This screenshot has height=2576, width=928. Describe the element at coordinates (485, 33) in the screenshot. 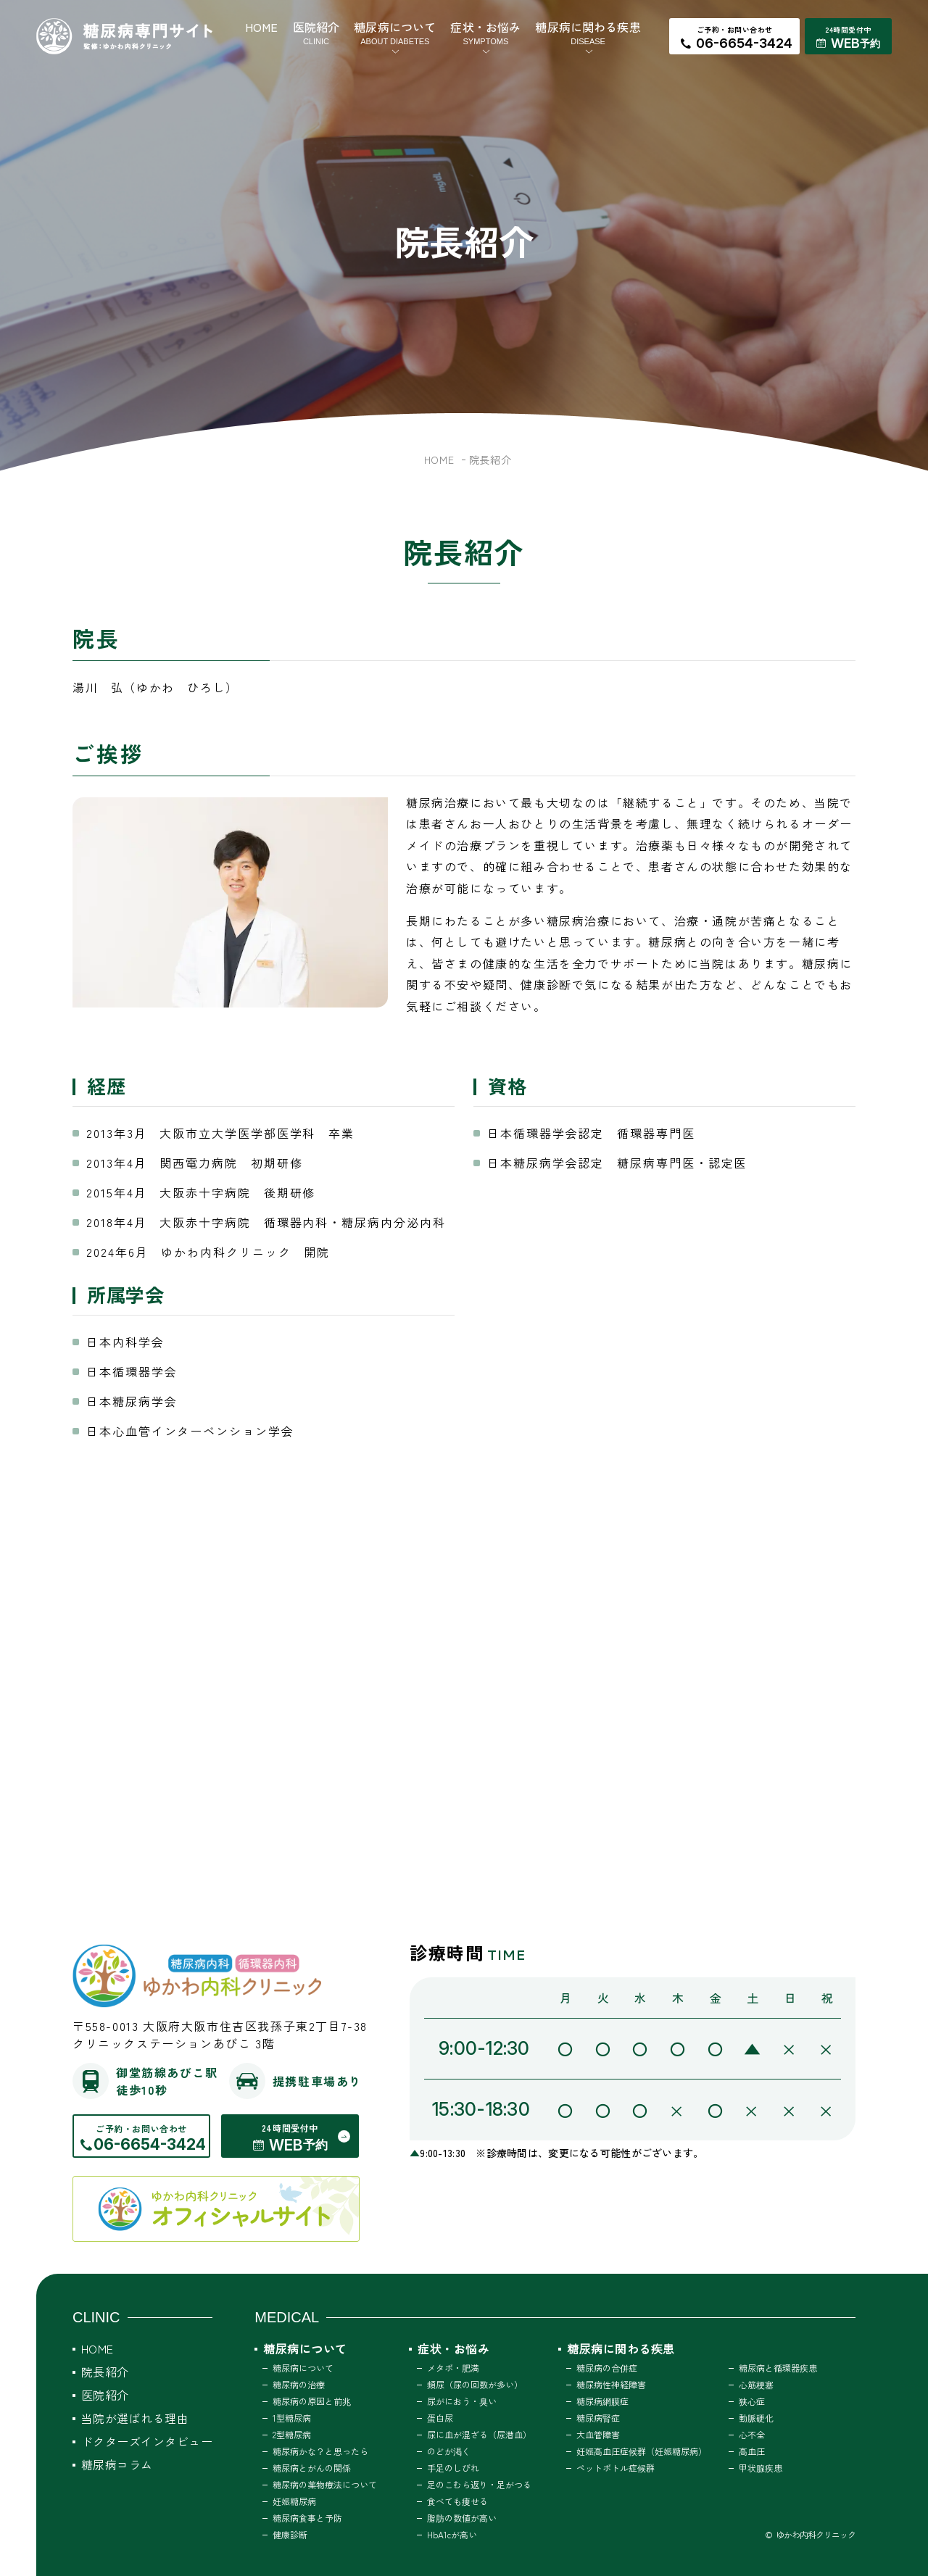

I see `症状・お悩み` at that location.